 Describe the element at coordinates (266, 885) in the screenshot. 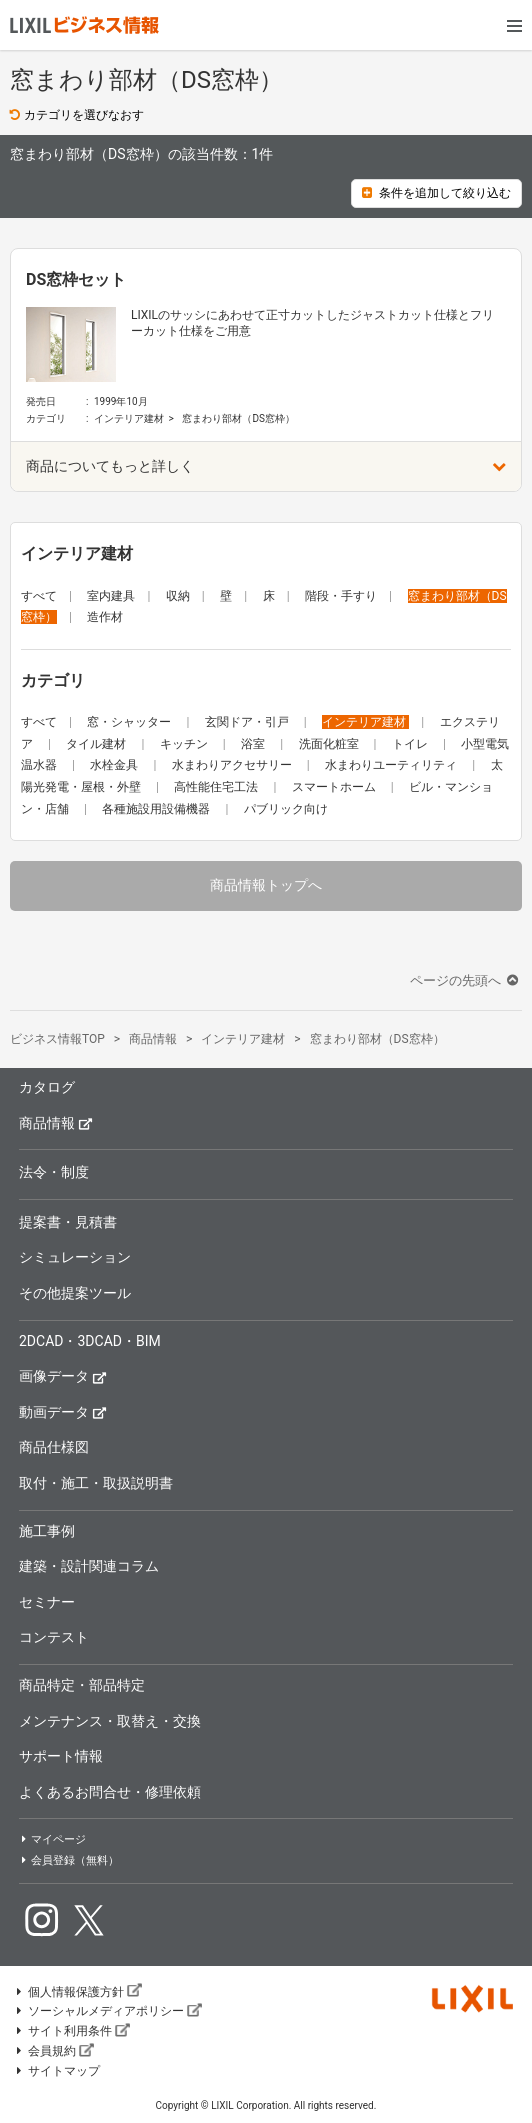

I see `商品情報トップへ` at that location.